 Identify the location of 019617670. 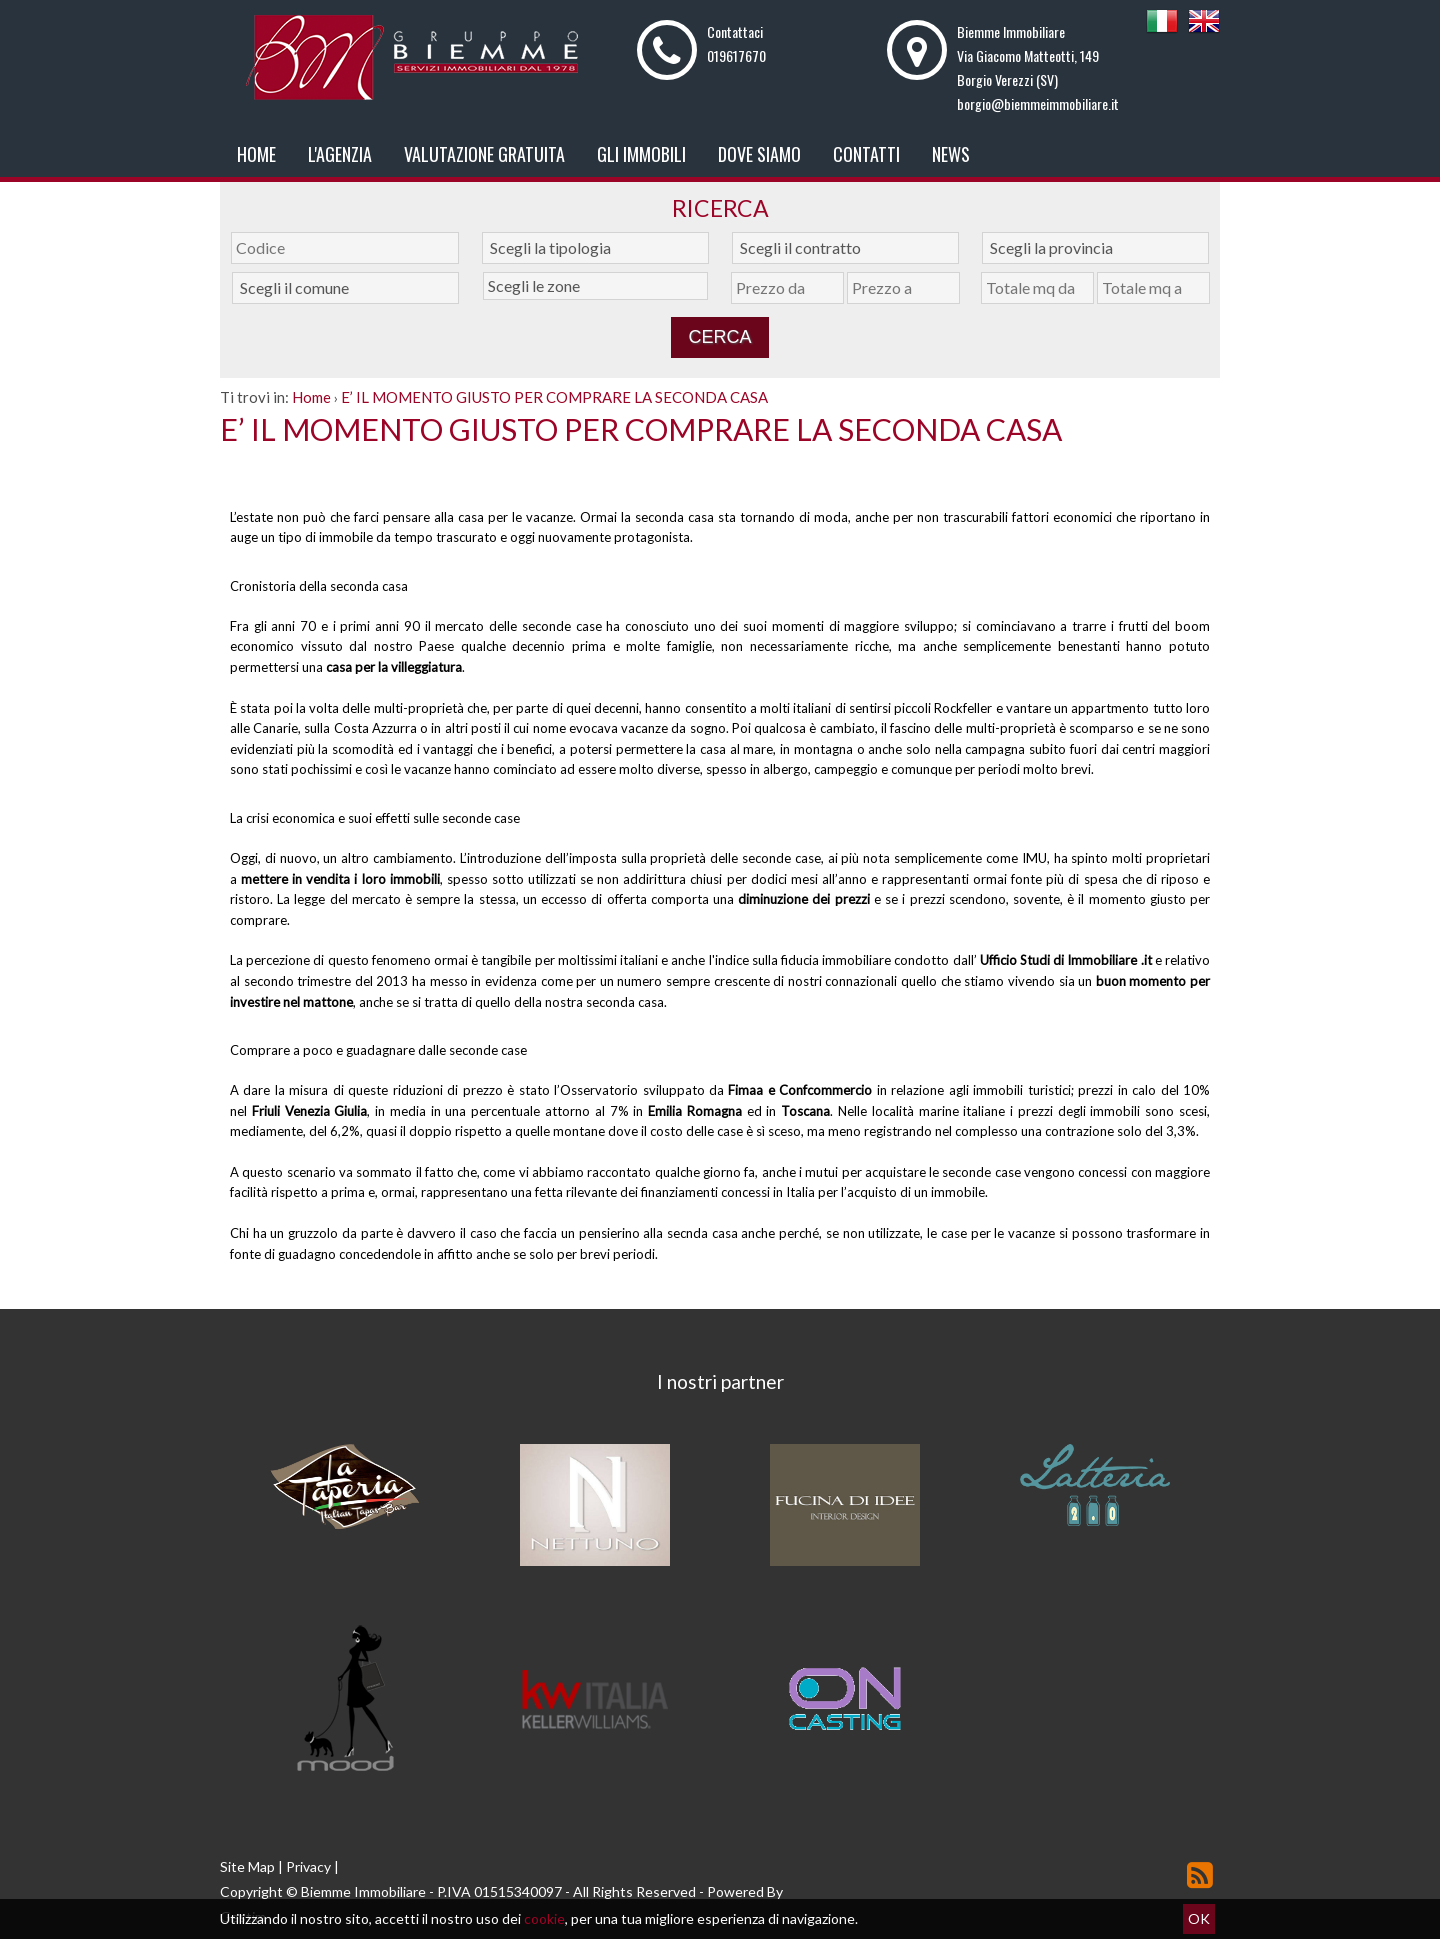
(736, 55).